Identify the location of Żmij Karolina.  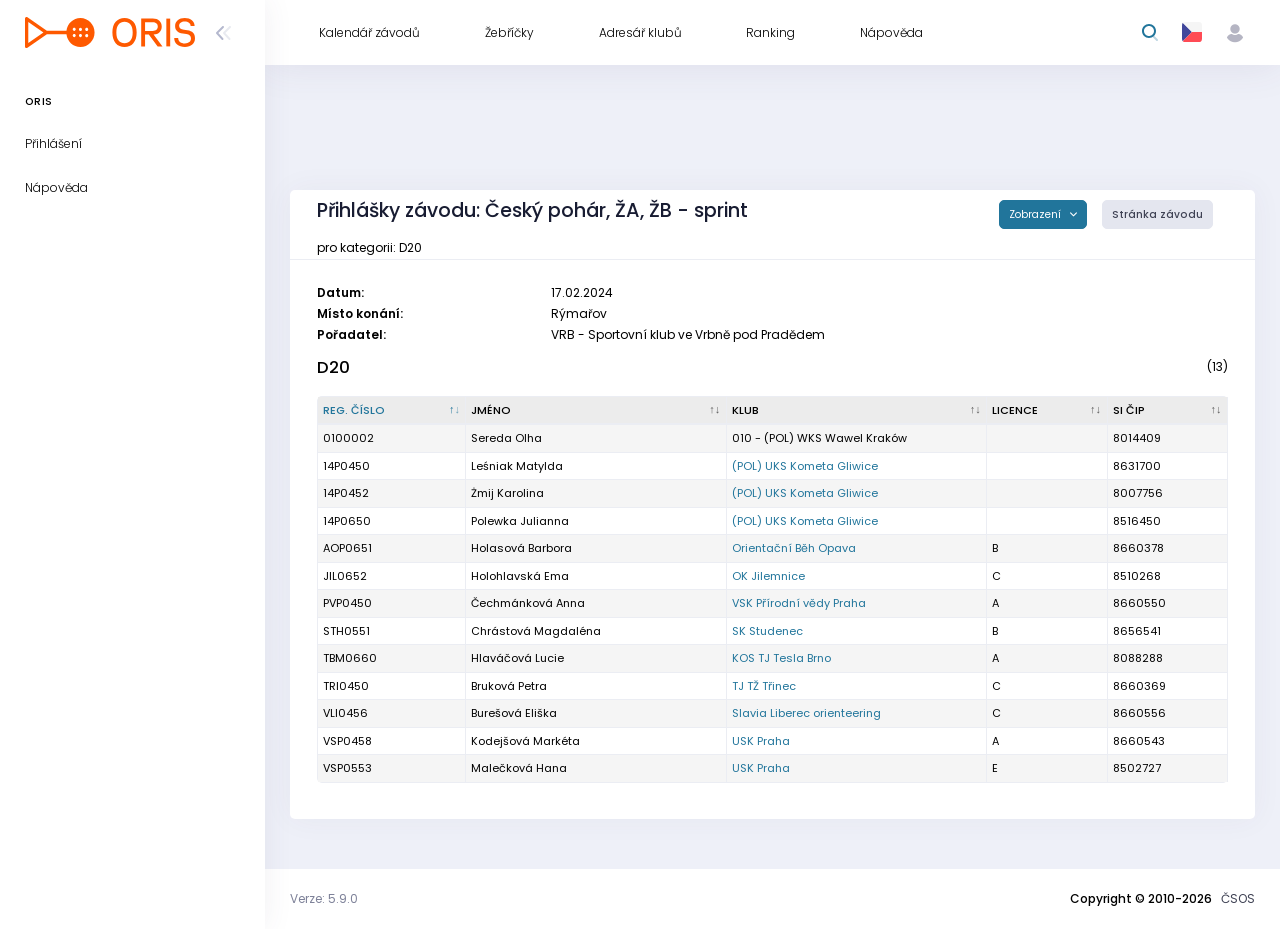
(507, 493).